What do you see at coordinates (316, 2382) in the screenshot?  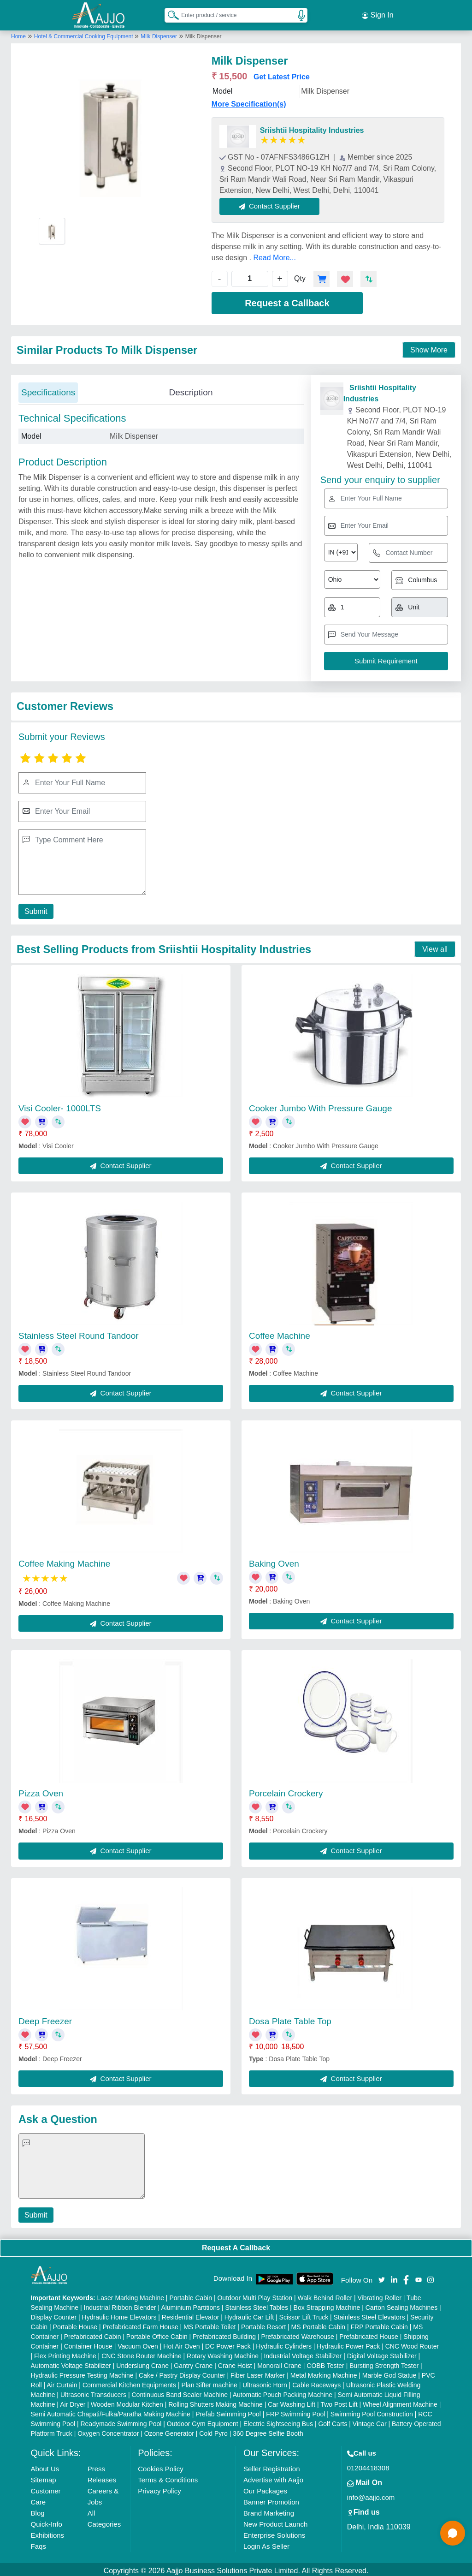 I see `Cable Raceways` at bounding box center [316, 2382].